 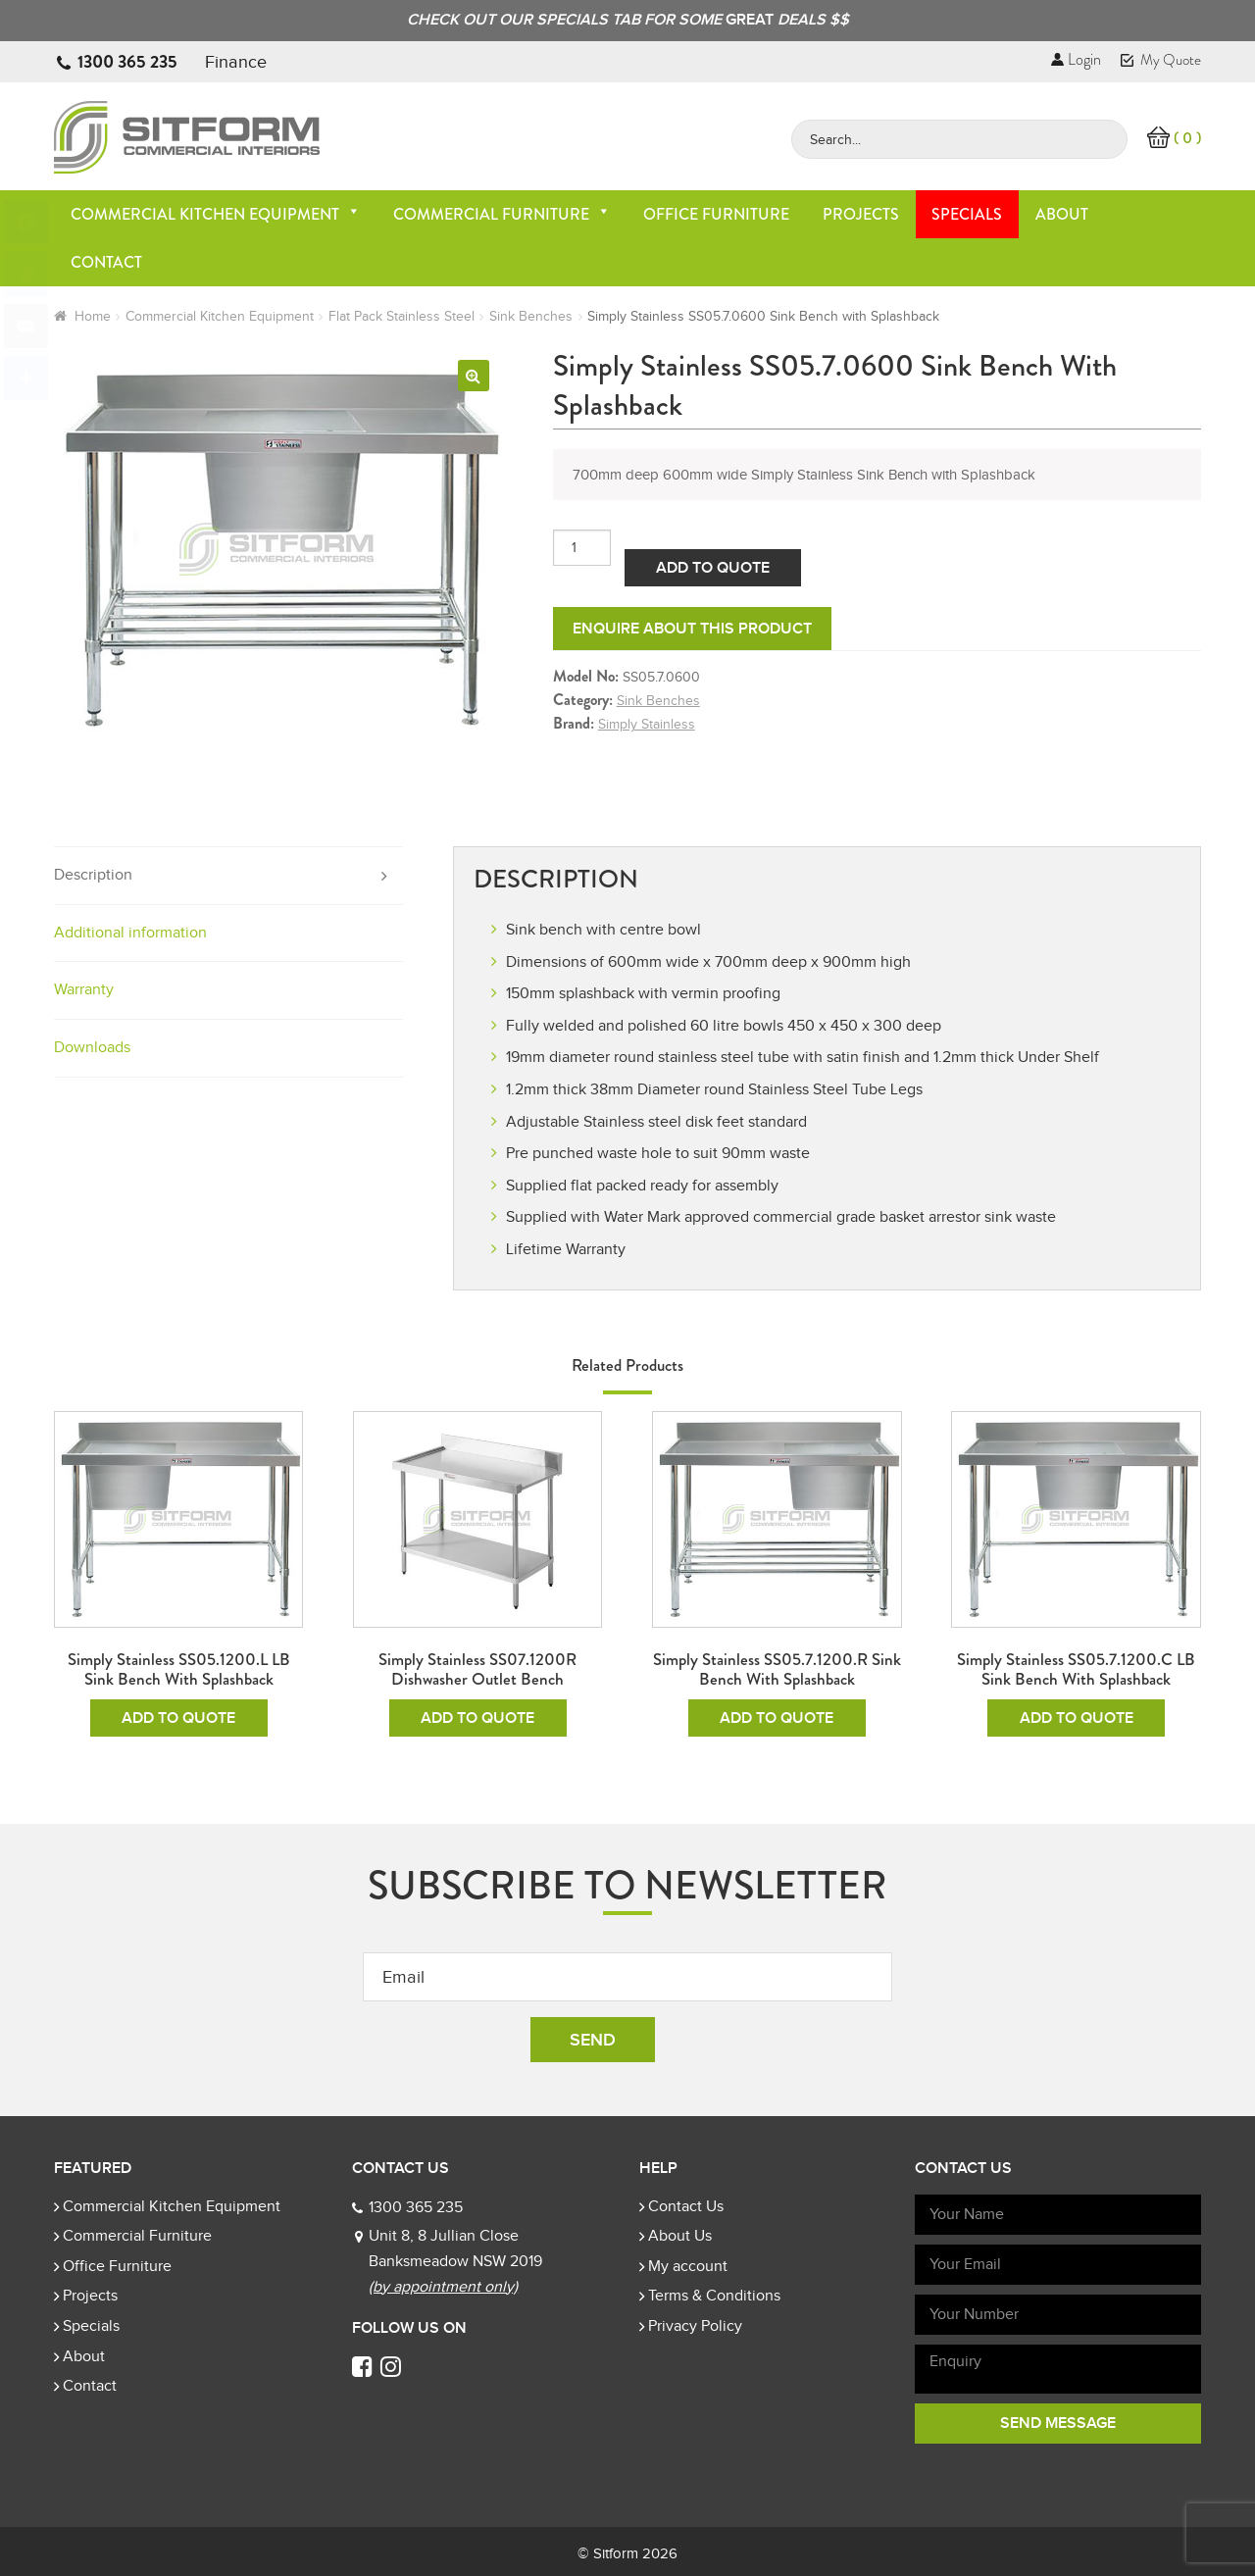 I want to click on Warranty, so click(x=84, y=989).